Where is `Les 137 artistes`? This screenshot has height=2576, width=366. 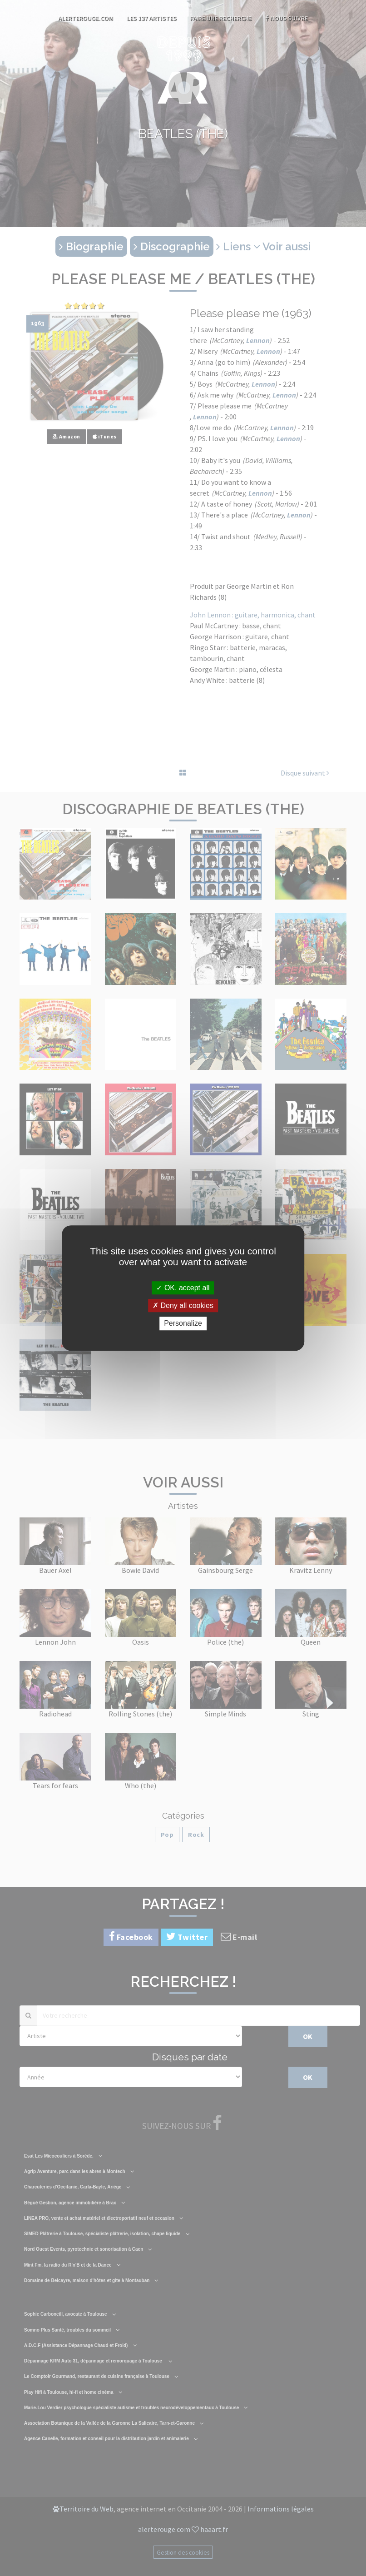 Les 137 artistes is located at coordinates (152, 18).